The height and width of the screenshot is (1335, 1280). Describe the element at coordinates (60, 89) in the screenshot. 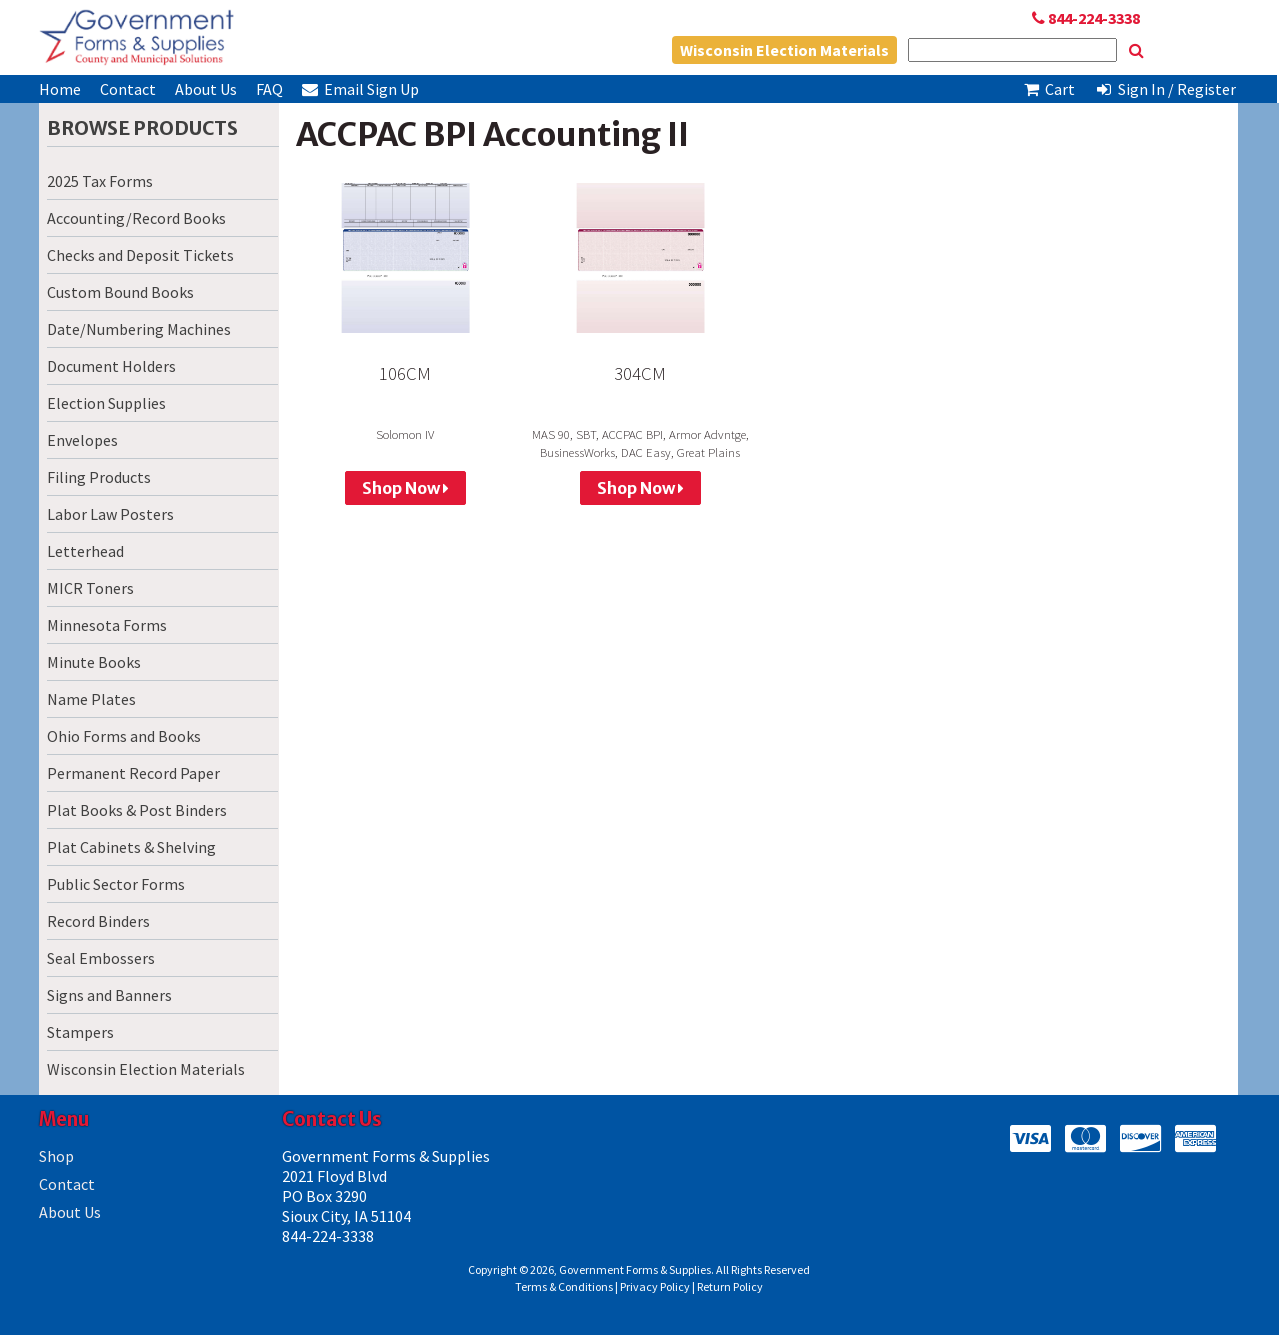

I see `Home` at that location.